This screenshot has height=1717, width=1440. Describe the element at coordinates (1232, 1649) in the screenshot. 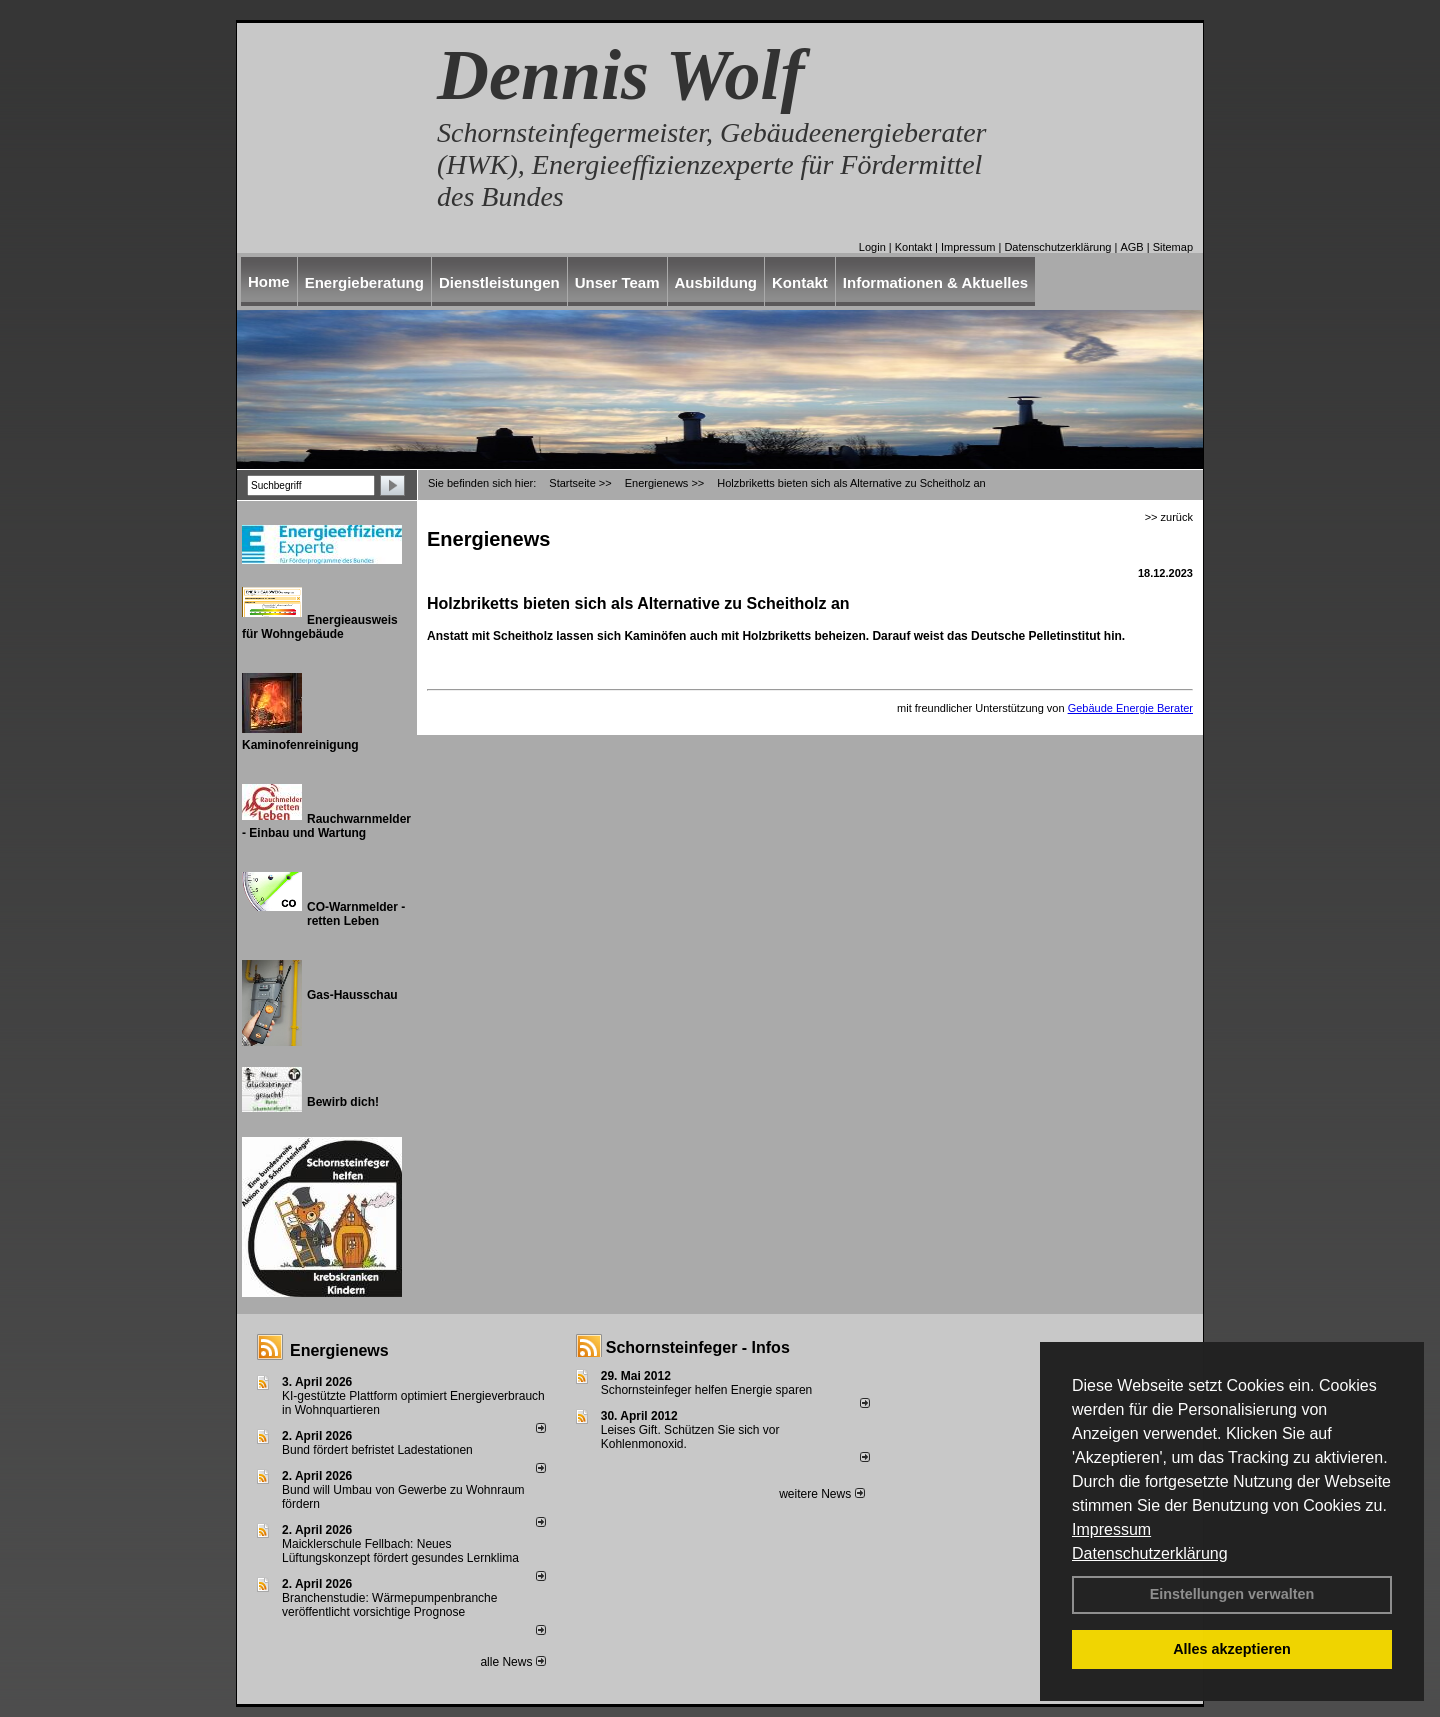

I see `Alles akzeptieren [button]` at that location.